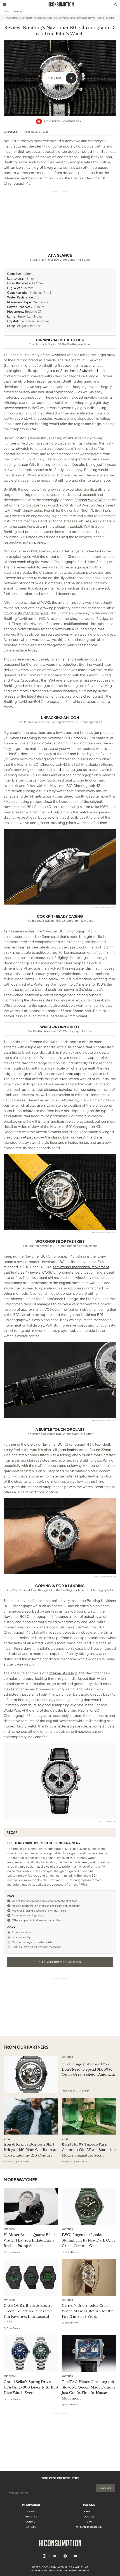 The height and width of the screenshot is (2576, 120). I want to click on [Instagram], so click(44, 2556).